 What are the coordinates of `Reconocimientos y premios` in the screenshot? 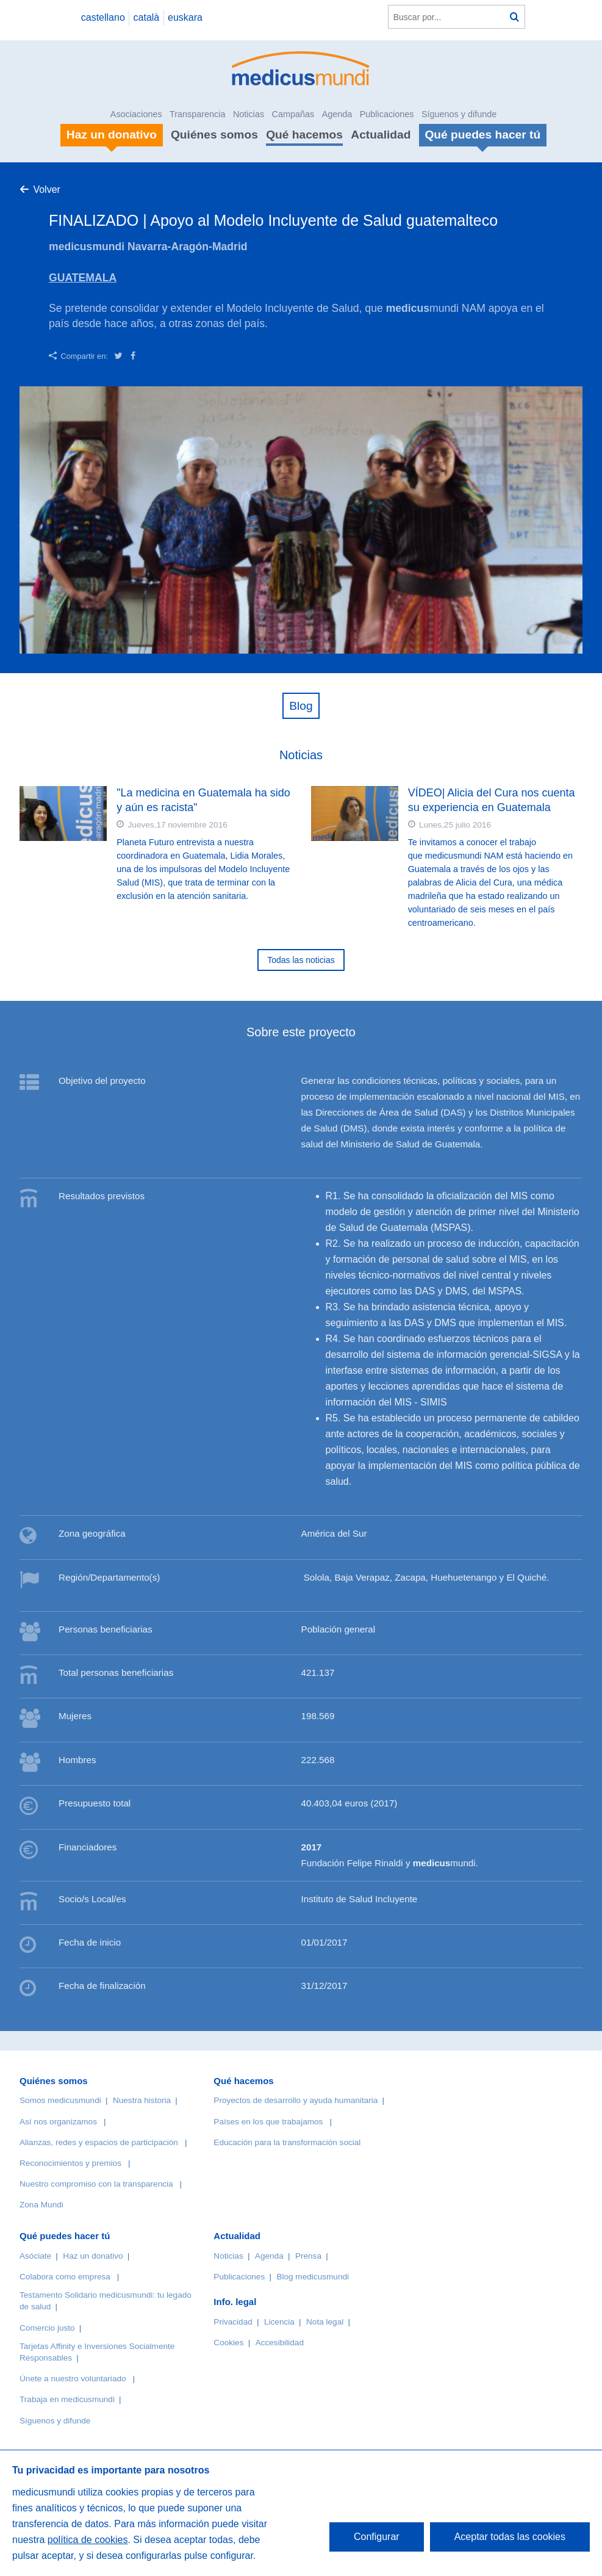 It's located at (70, 2163).